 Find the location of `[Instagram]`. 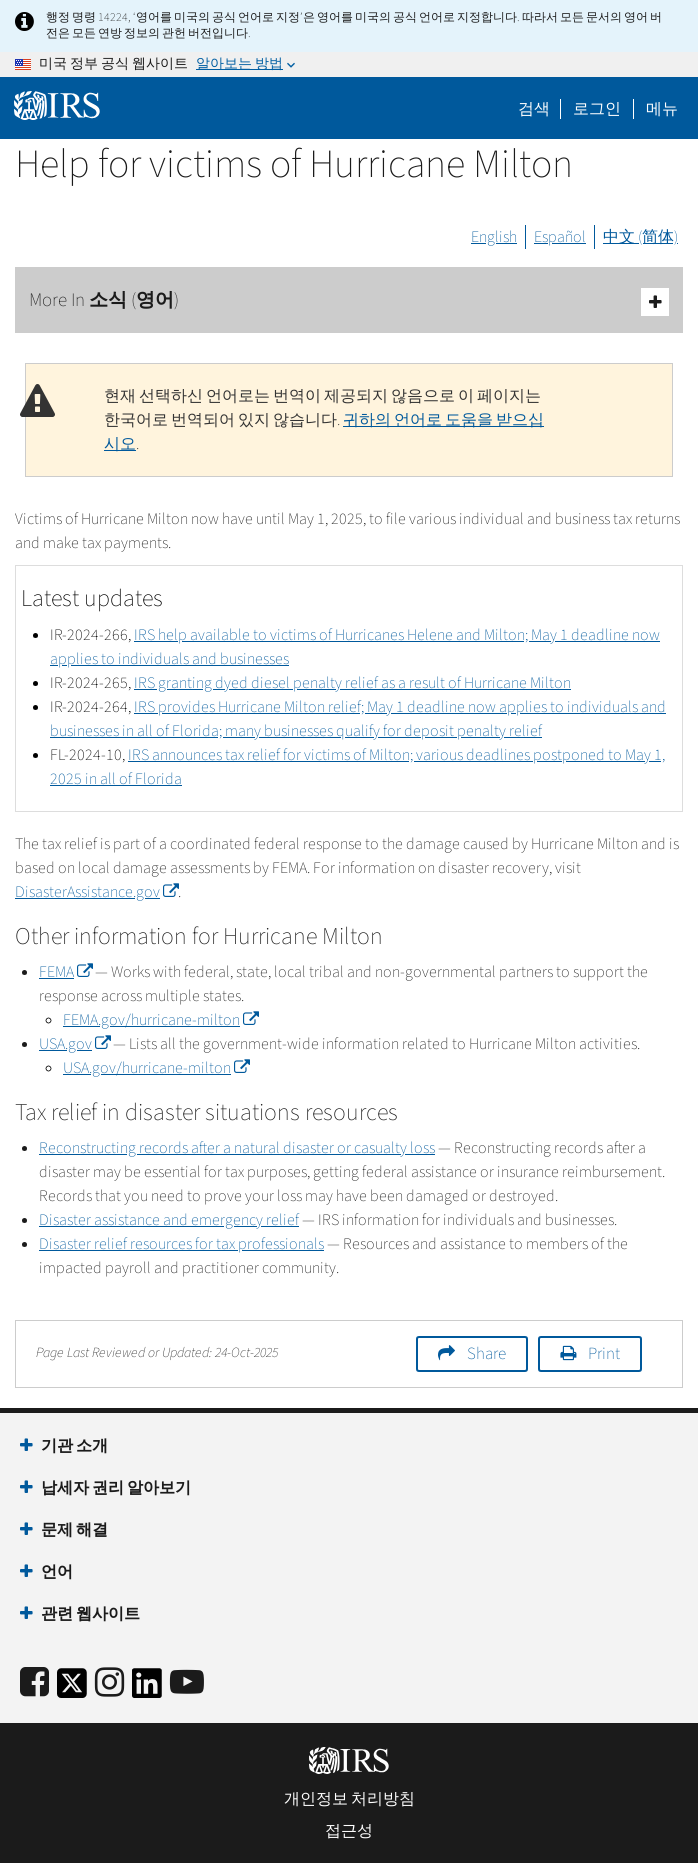

[Instagram] is located at coordinates (109, 1683).